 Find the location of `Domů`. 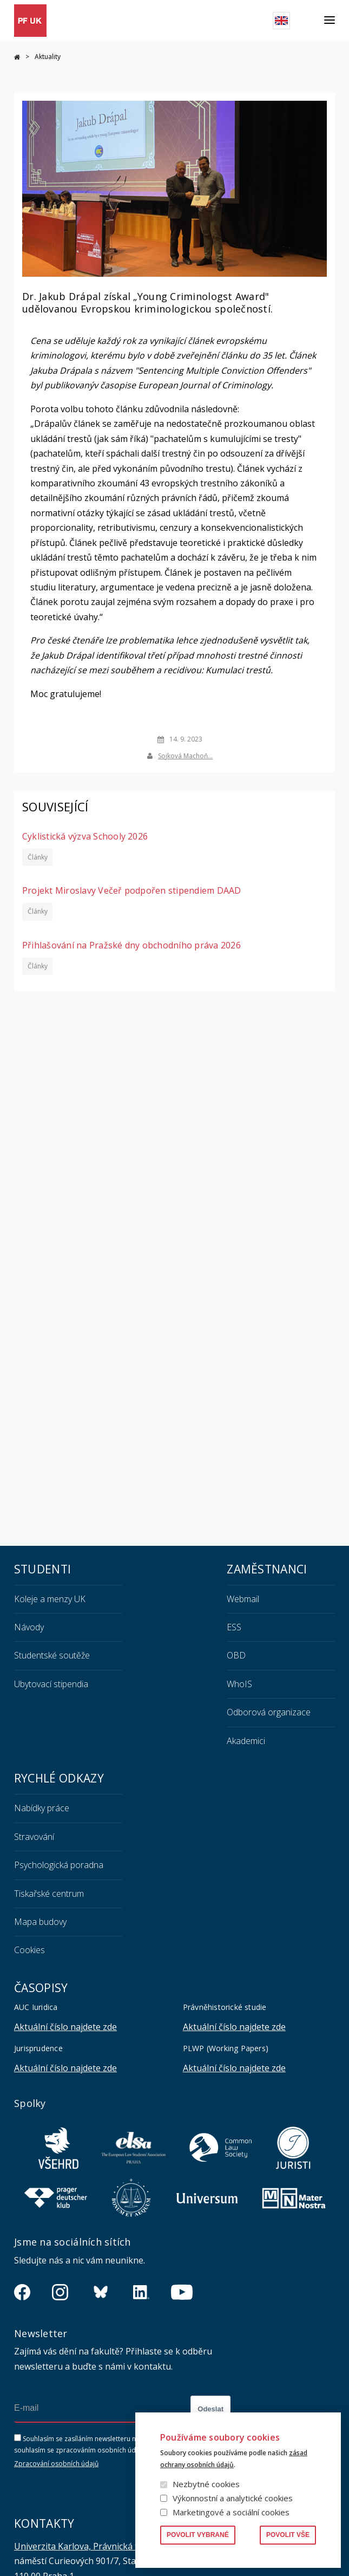

Domů is located at coordinates (17, 57).